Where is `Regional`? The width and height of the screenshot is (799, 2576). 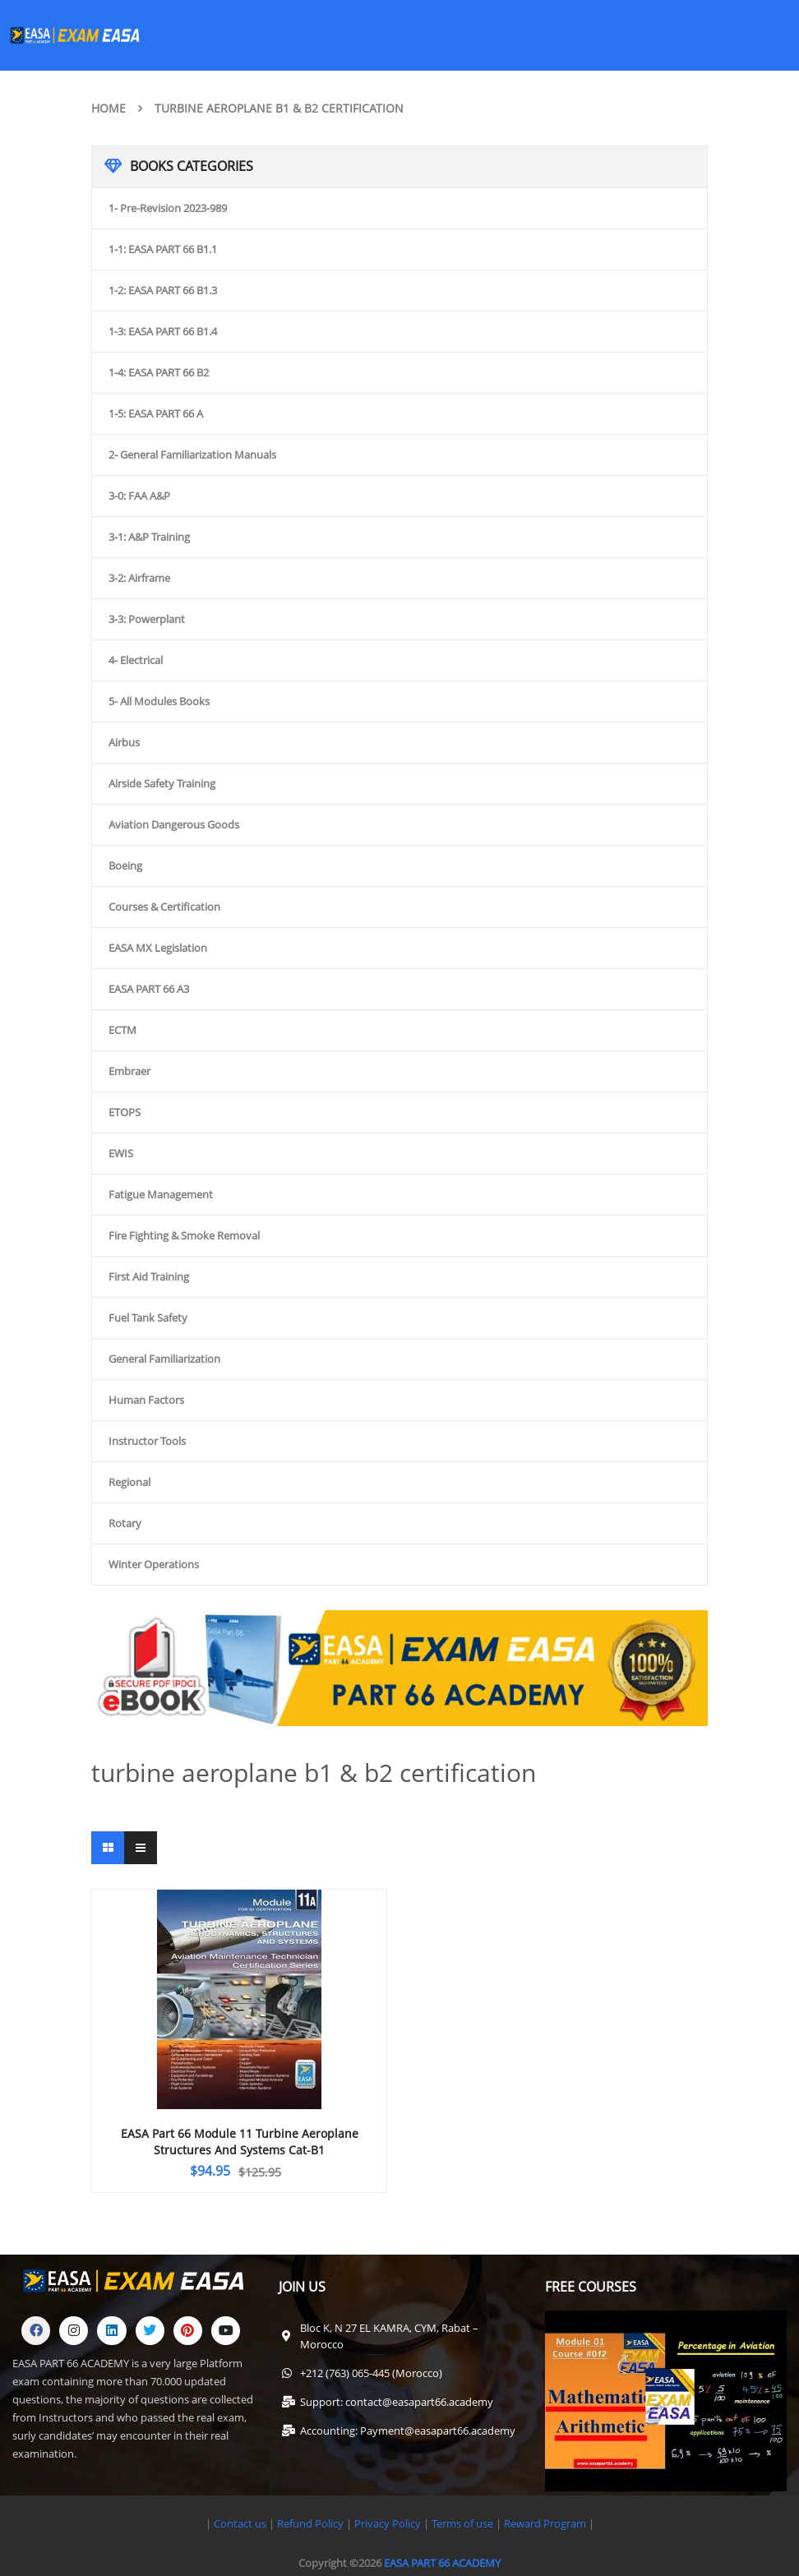 Regional is located at coordinates (129, 1482).